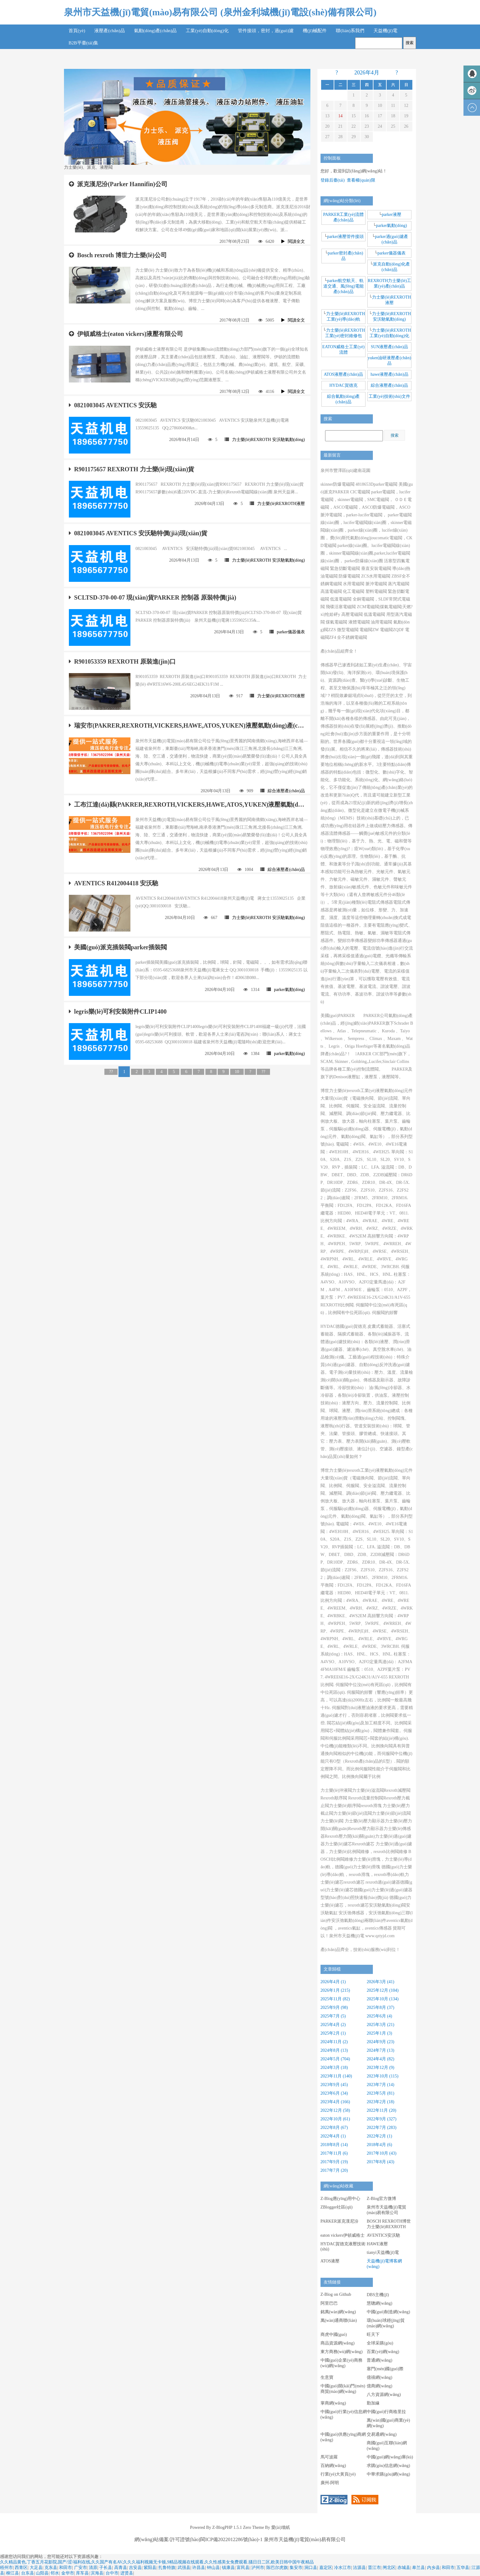 The height and width of the screenshot is (2576, 480). I want to click on 百納網(wǎng), so click(333, 2465).